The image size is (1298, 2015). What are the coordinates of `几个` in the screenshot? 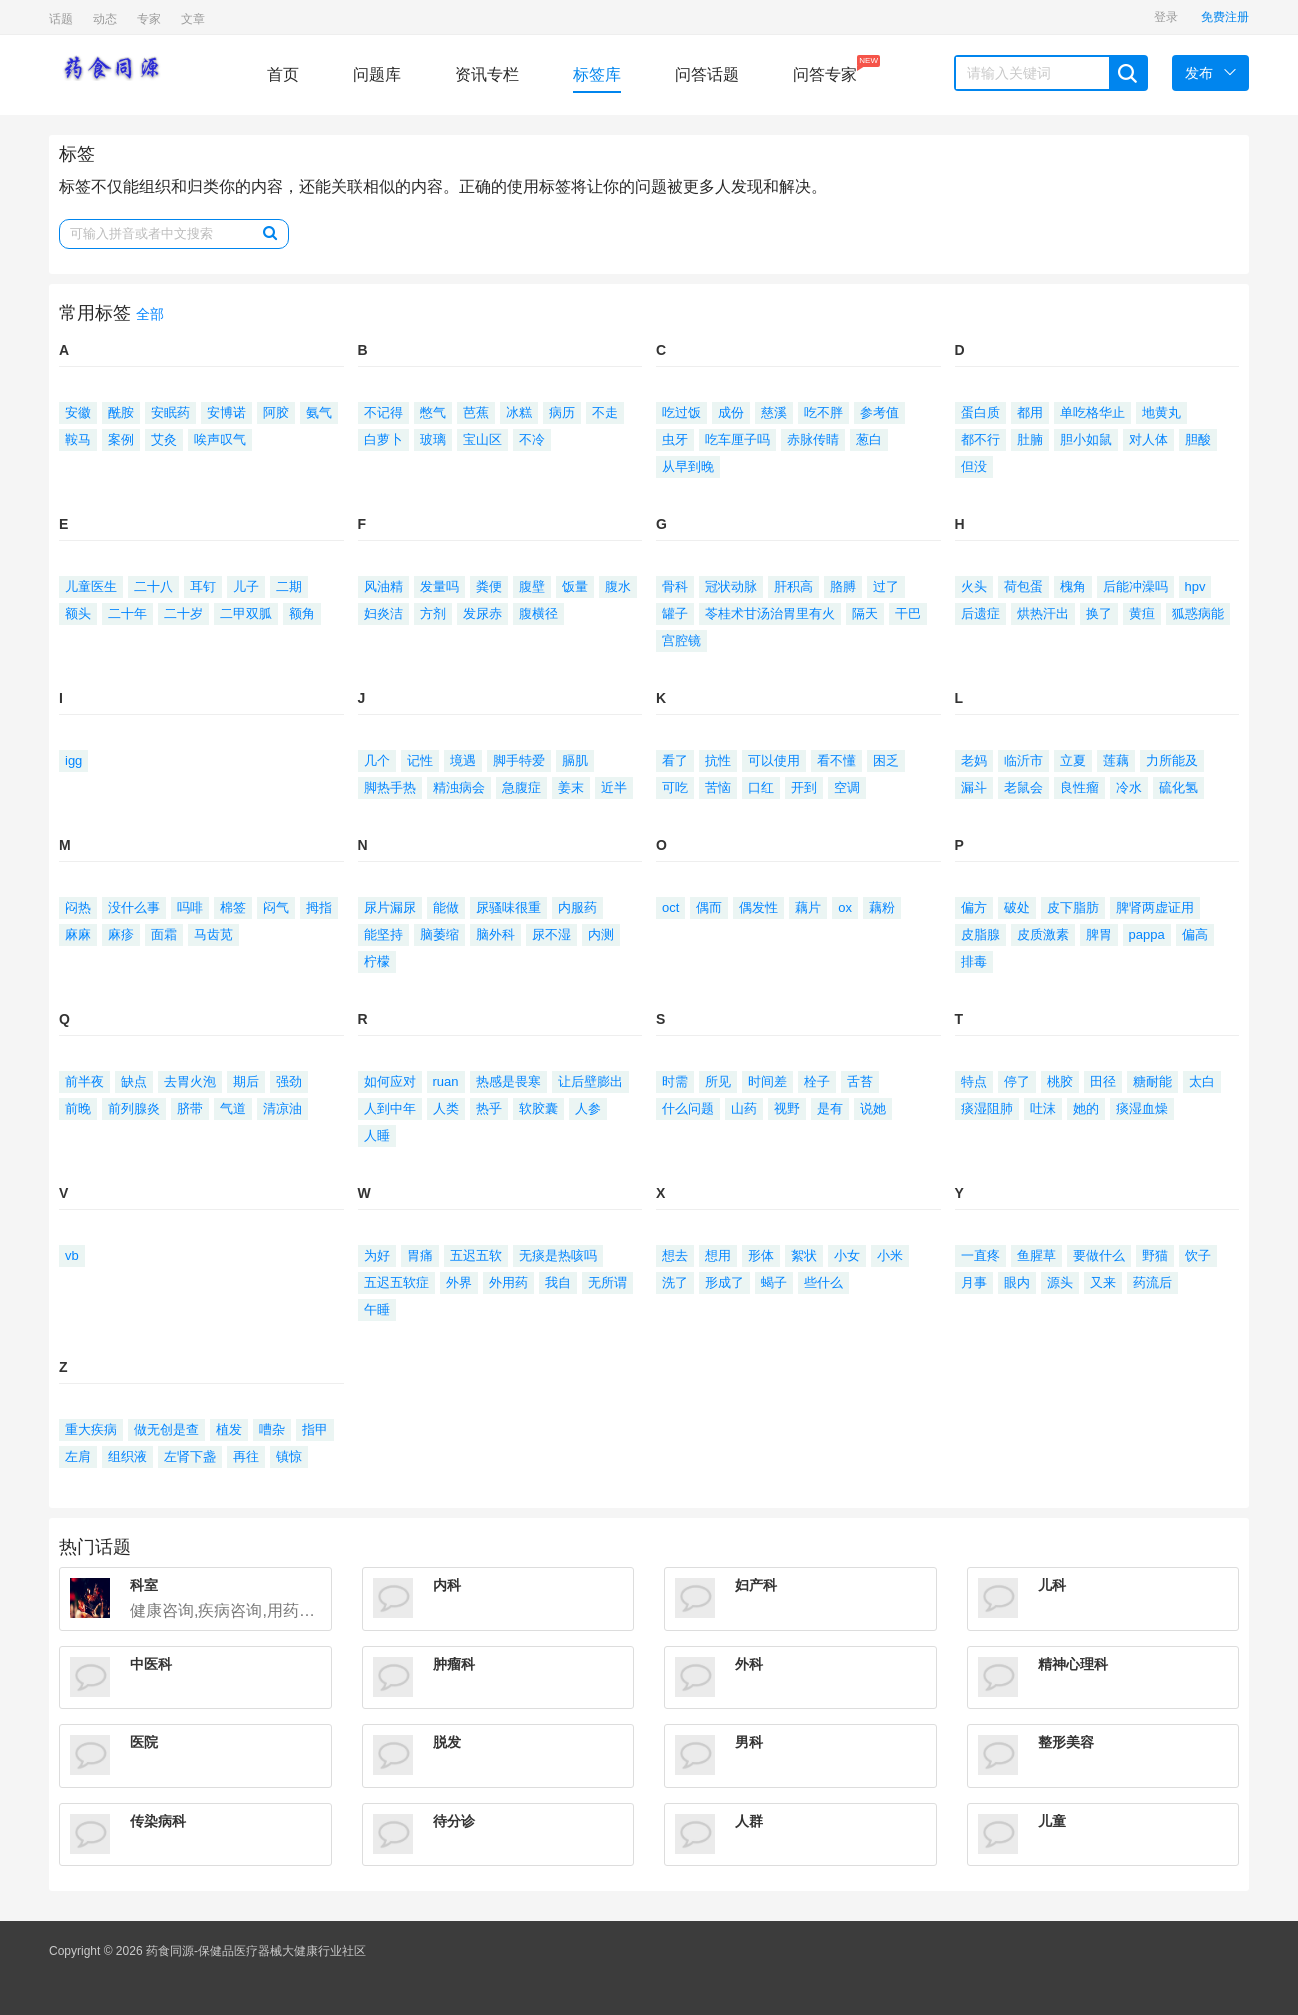 It's located at (377, 760).